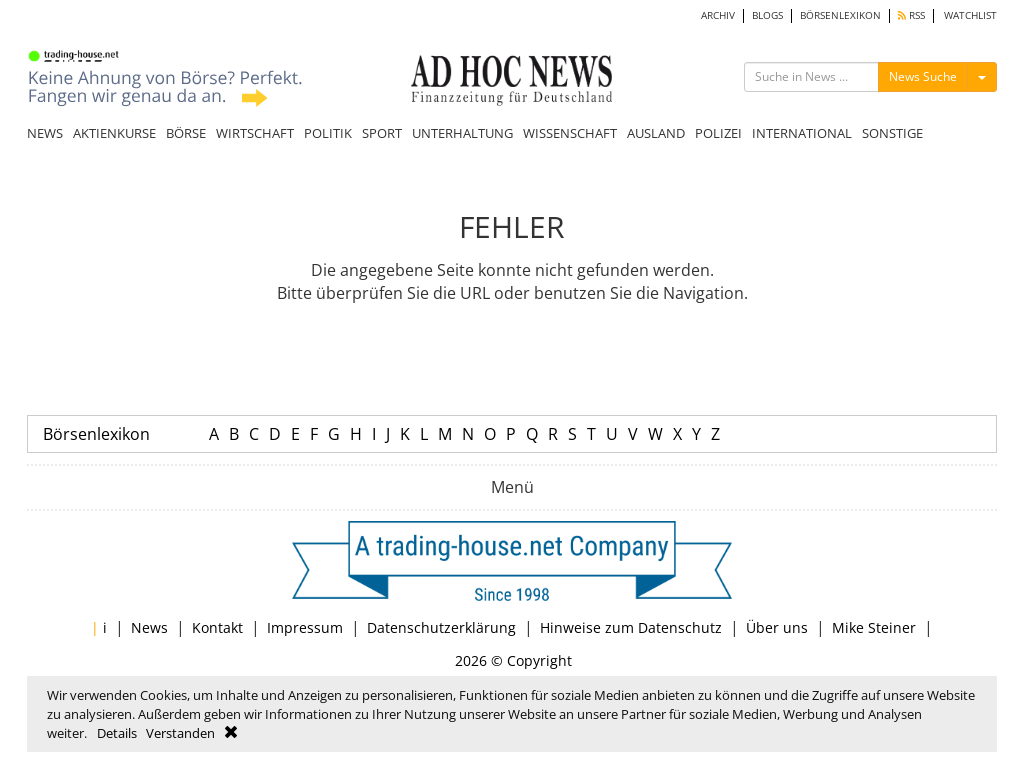 This screenshot has height=762, width=1024. What do you see at coordinates (114, 133) in the screenshot?
I see `AKTIENKURSE` at bounding box center [114, 133].